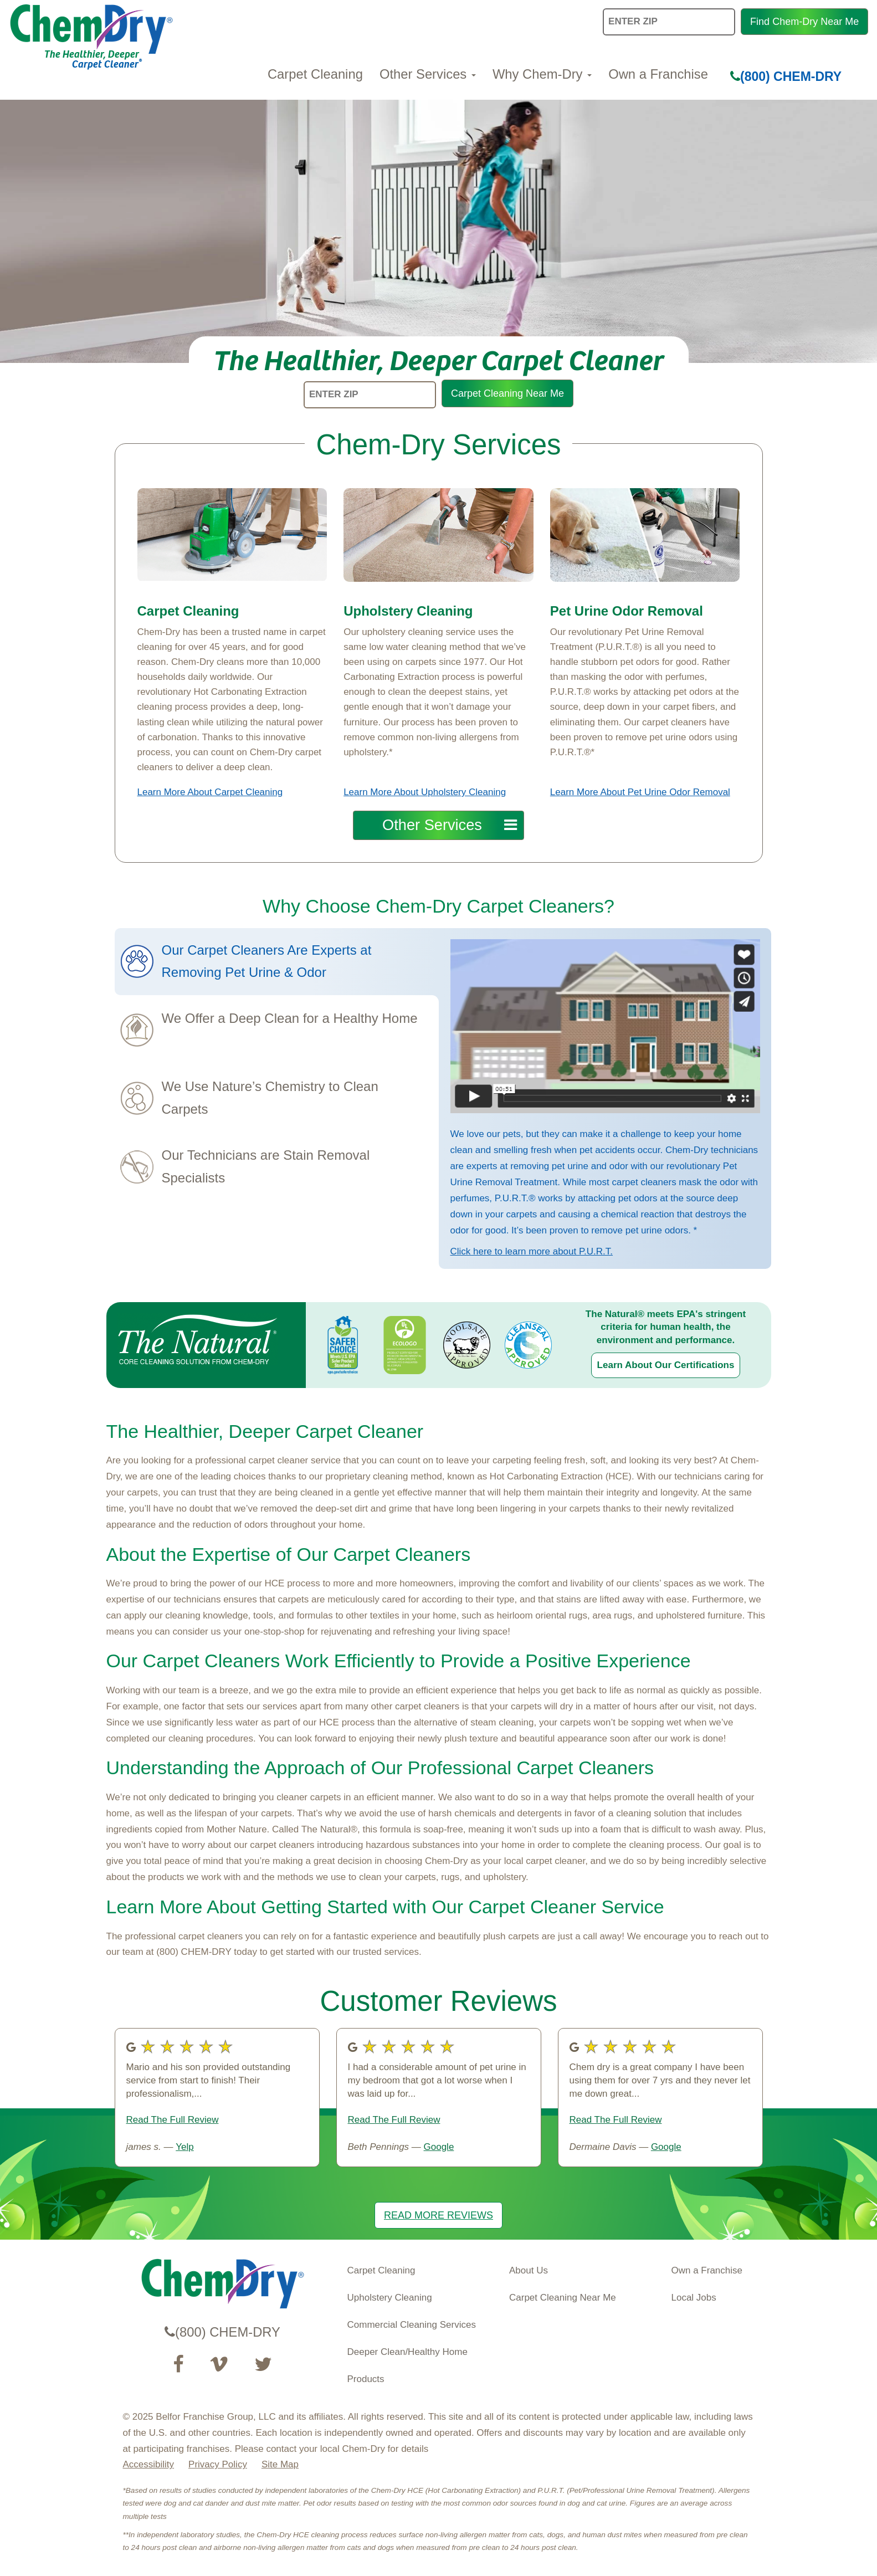 The width and height of the screenshot is (877, 2576). What do you see at coordinates (407, 2352) in the screenshot?
I see `Deeper Clean/Healthy Home` at bounding box center [407, 2352].